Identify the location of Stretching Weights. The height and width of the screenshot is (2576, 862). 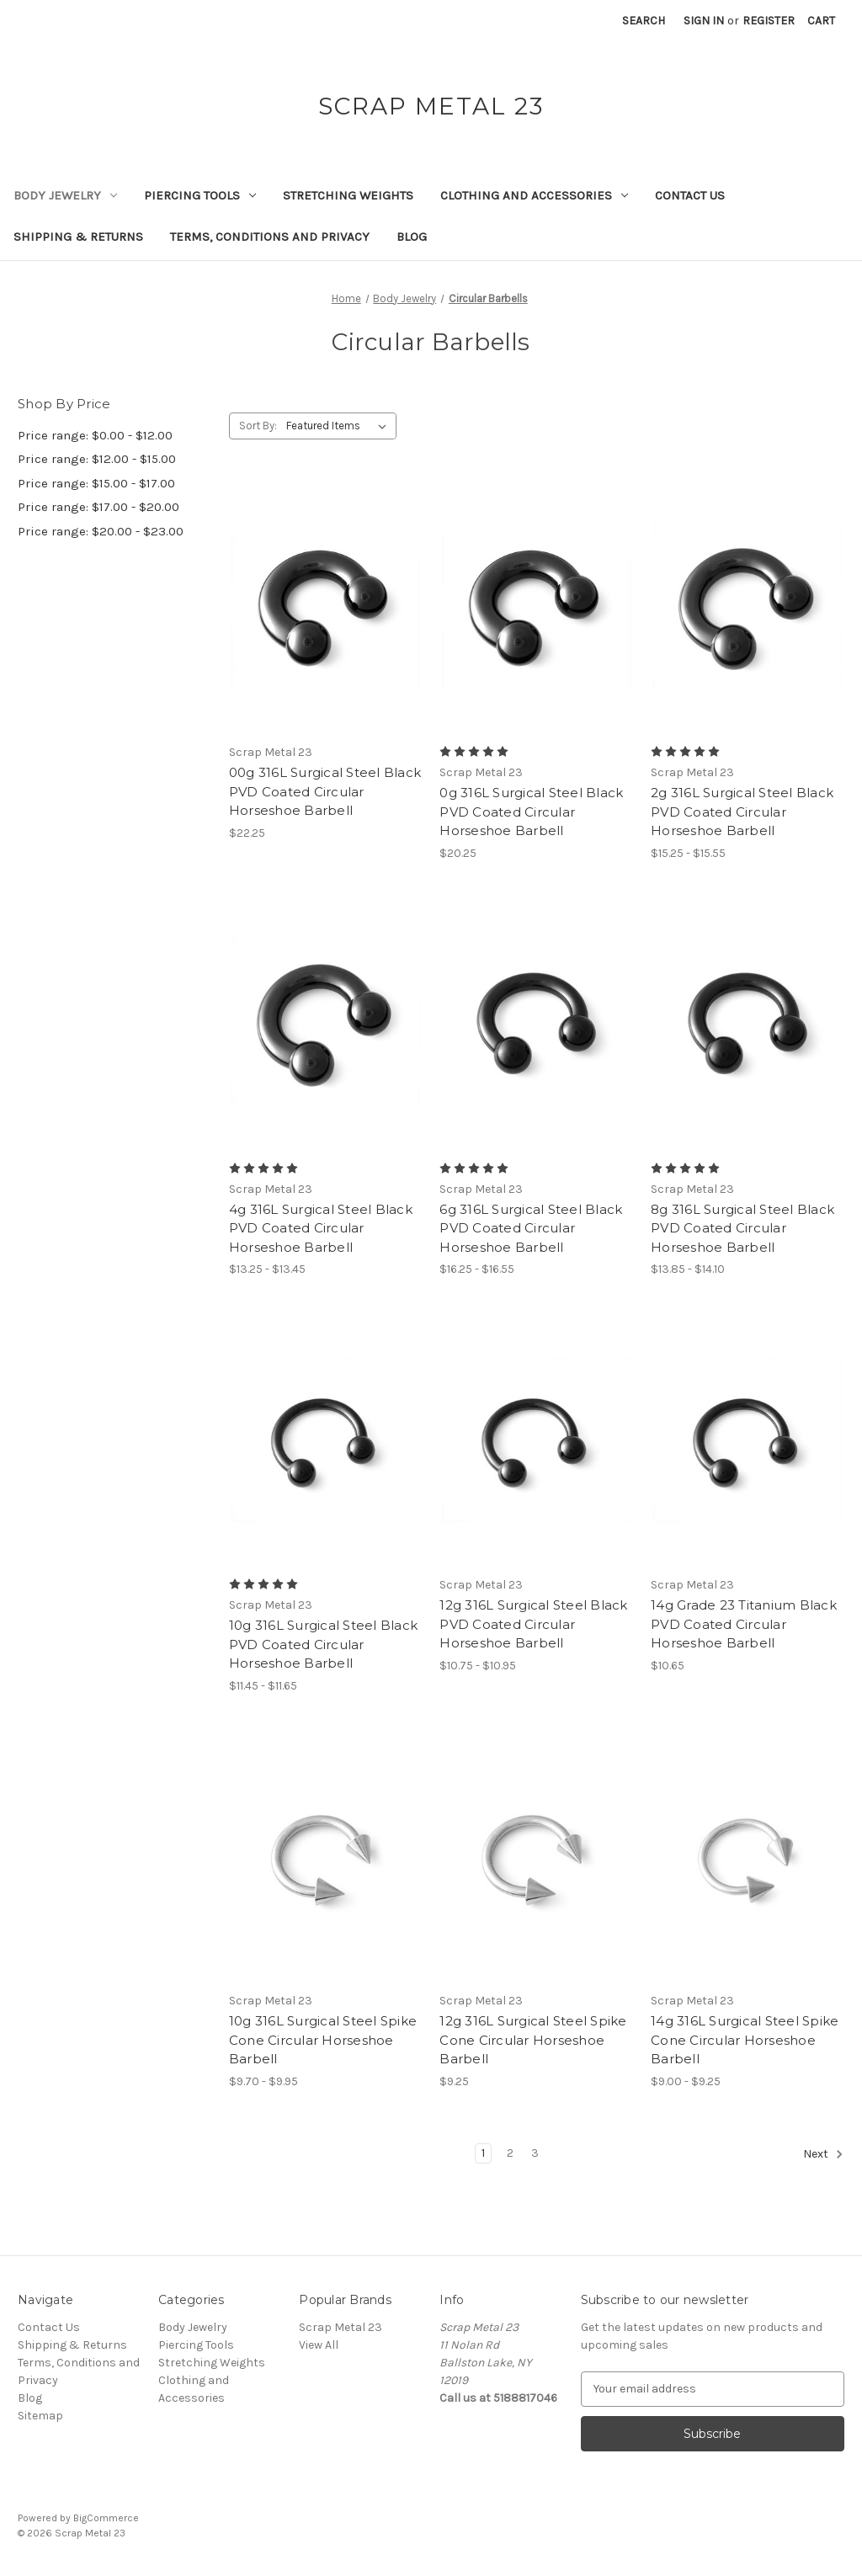
(348, 195).